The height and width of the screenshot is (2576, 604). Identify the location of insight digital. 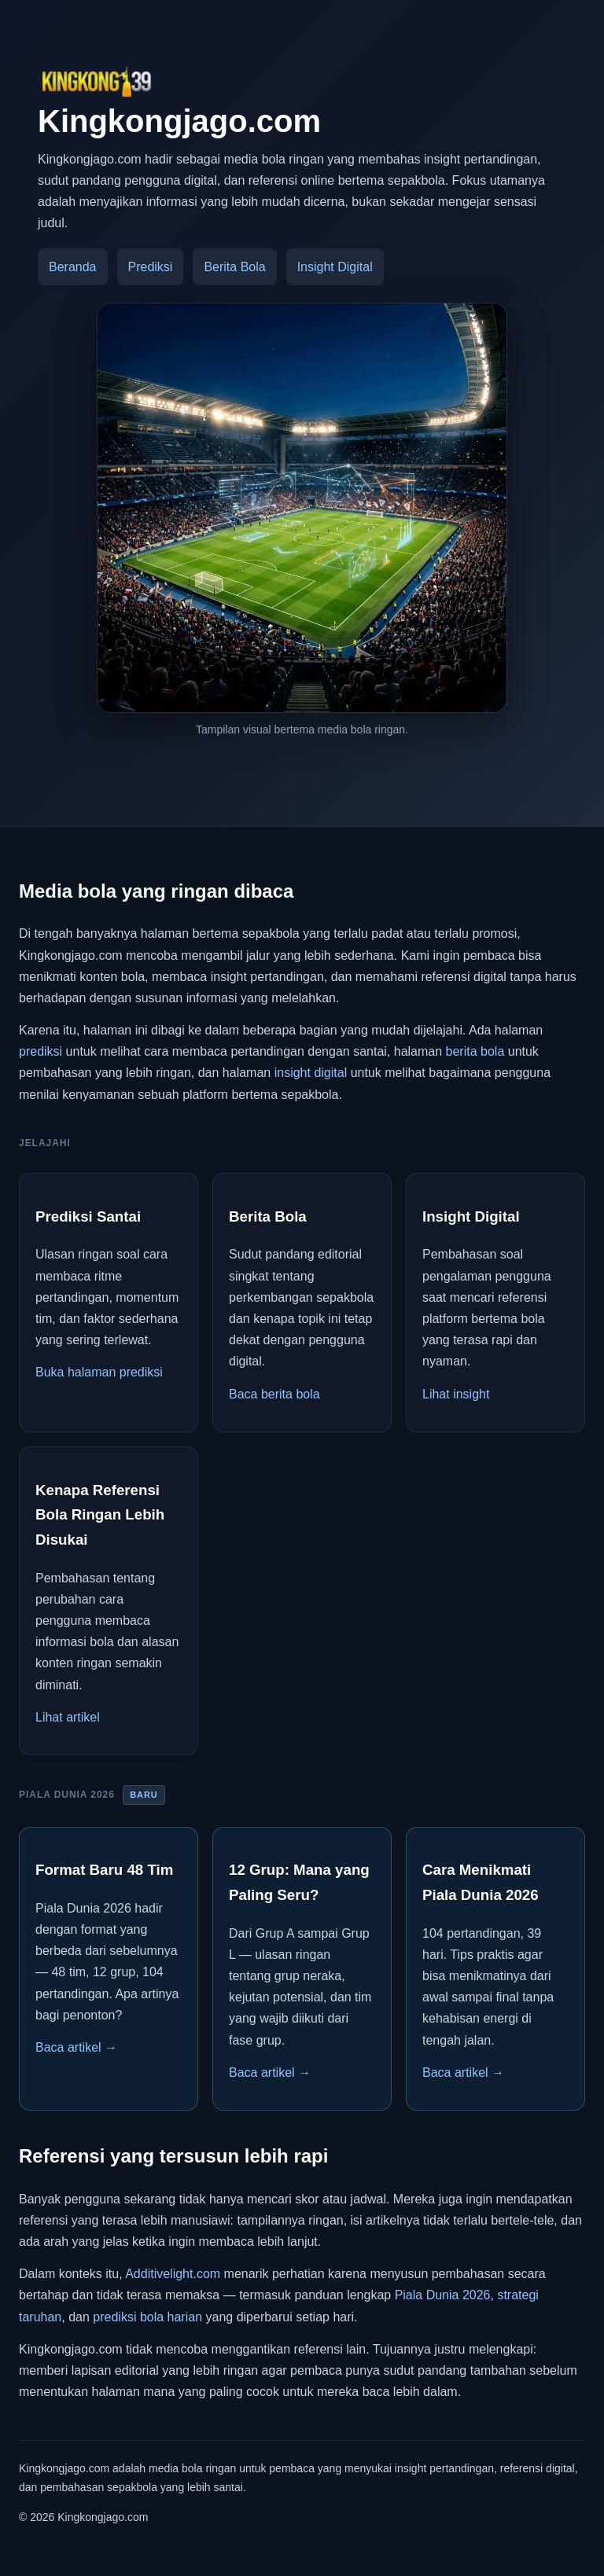
(311, 1072).